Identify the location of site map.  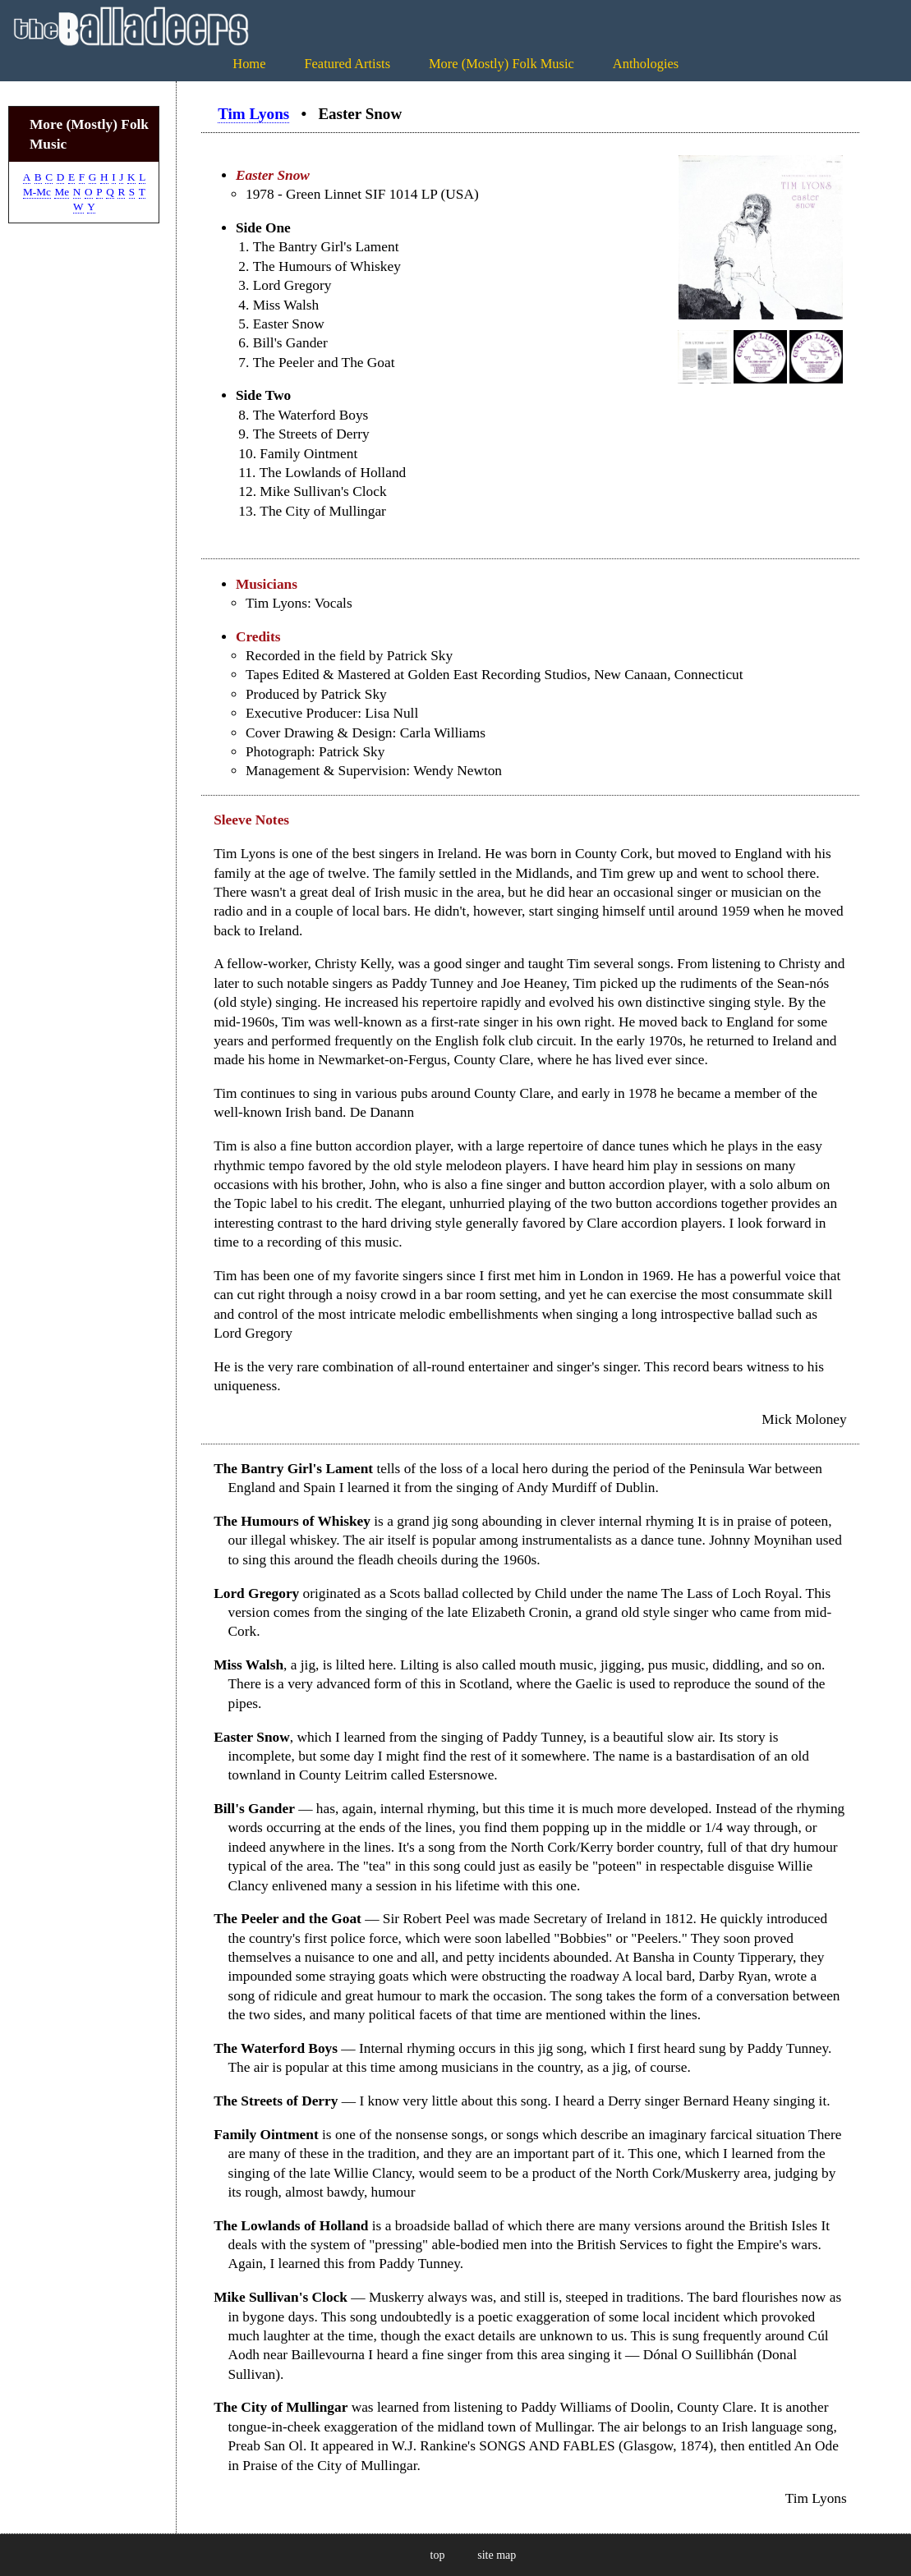
(496, 2555).